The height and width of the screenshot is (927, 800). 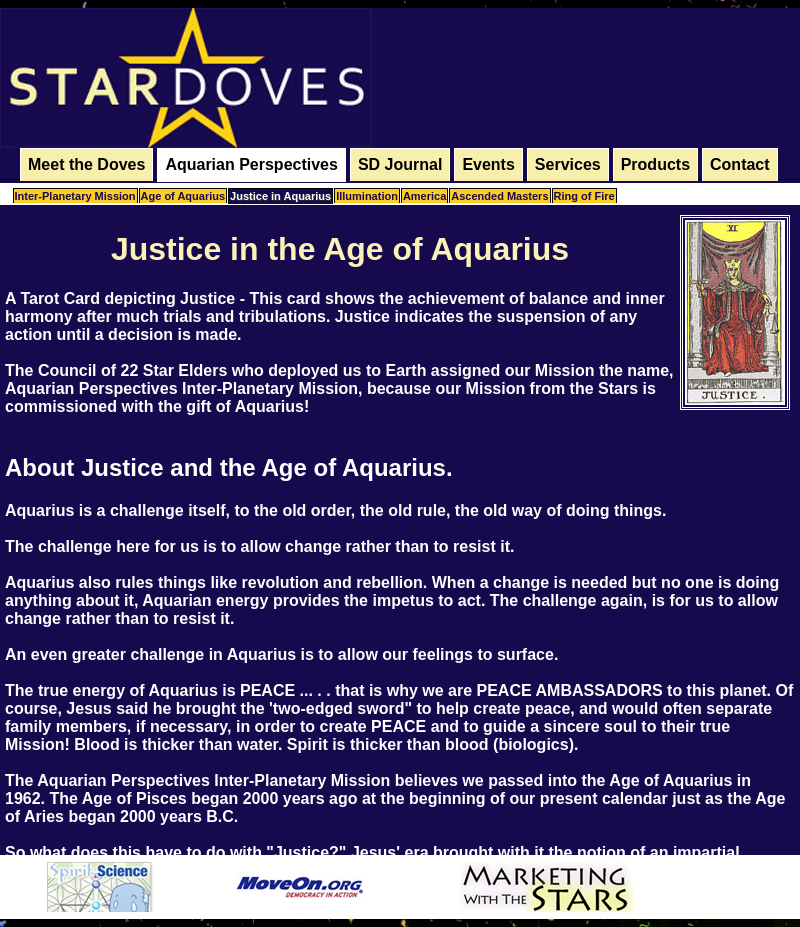 I want to click on Meet the Doves, so click(x=86, y=164).